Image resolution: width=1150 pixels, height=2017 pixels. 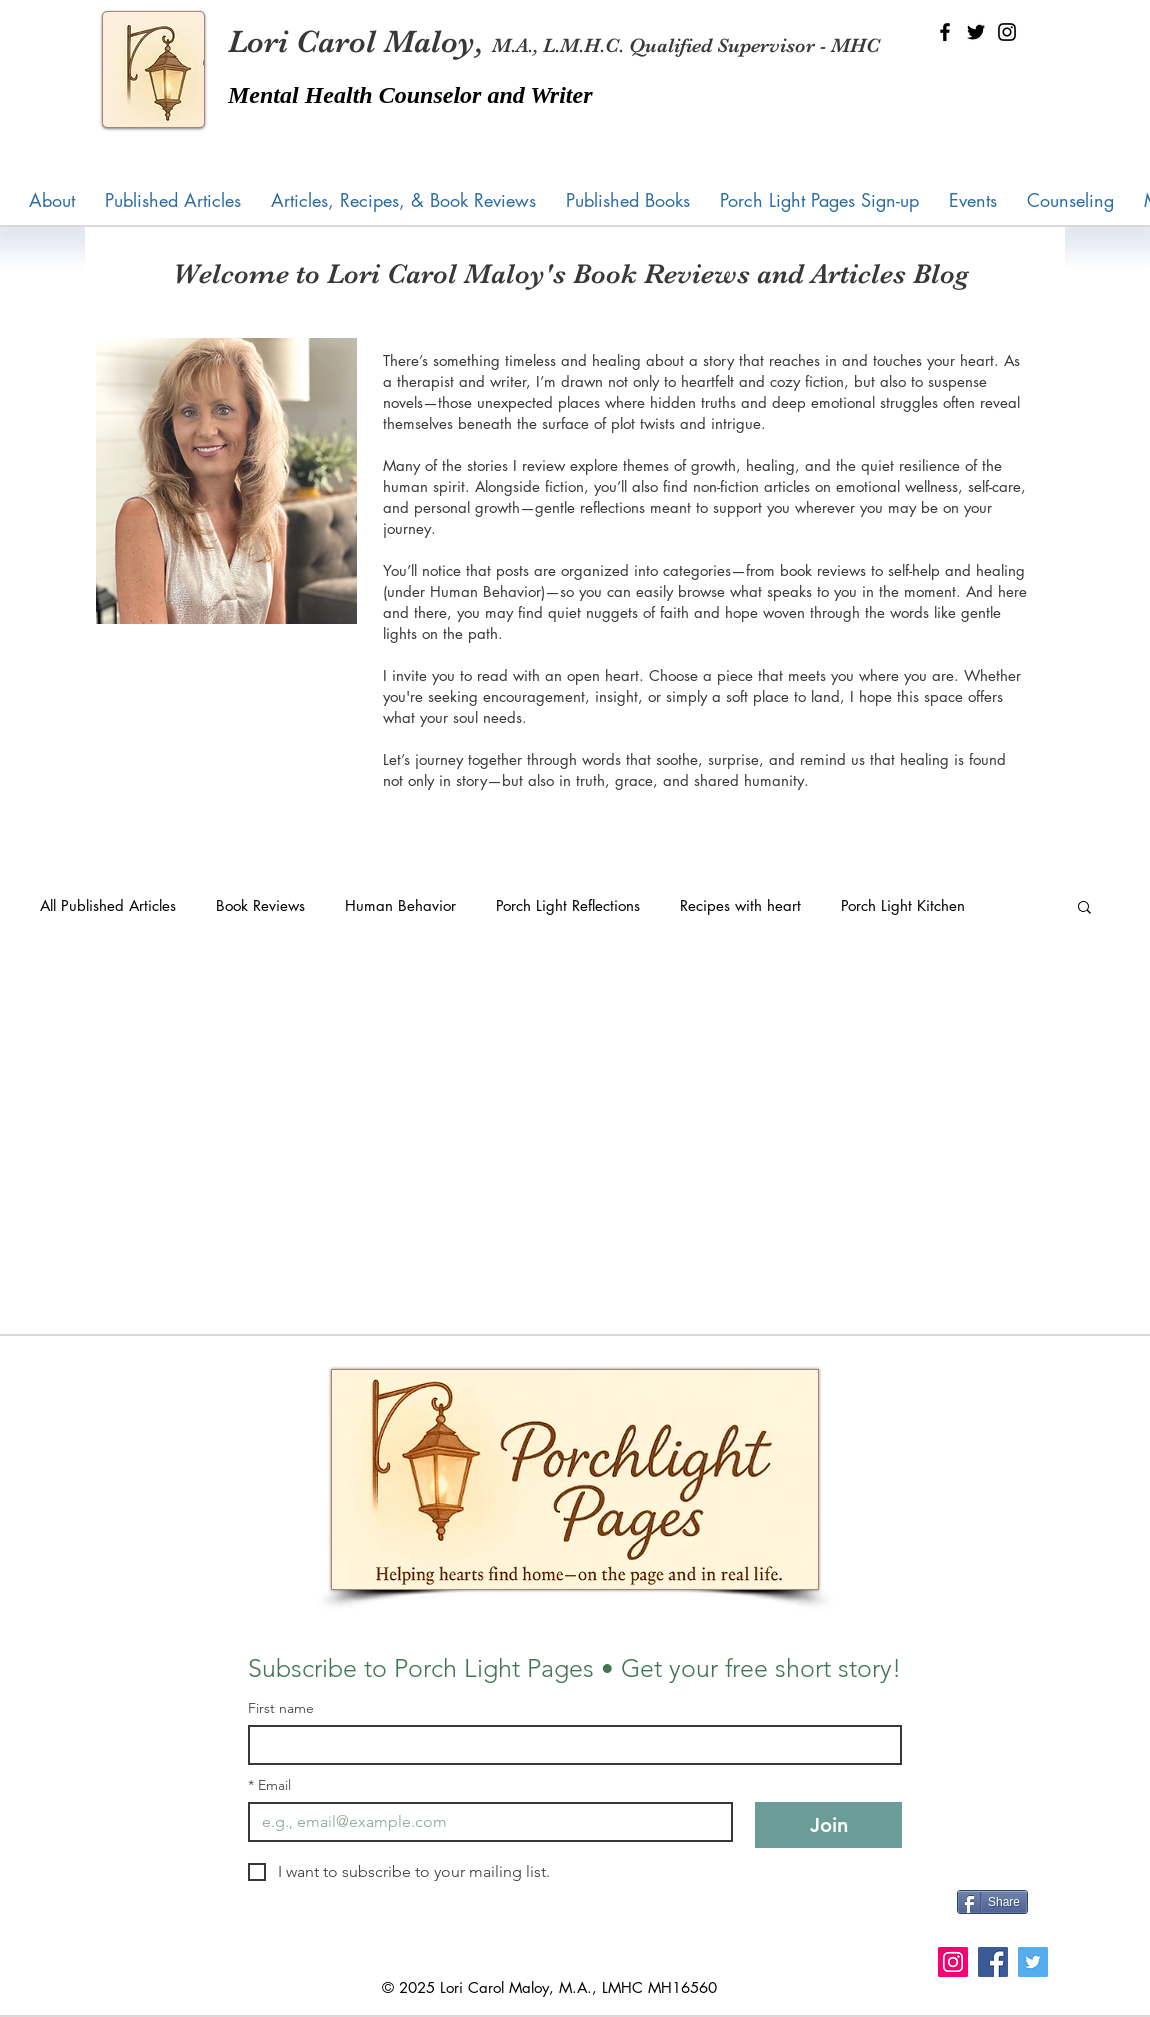 I want to click on Human Behavior, so click(x=400, y=905).